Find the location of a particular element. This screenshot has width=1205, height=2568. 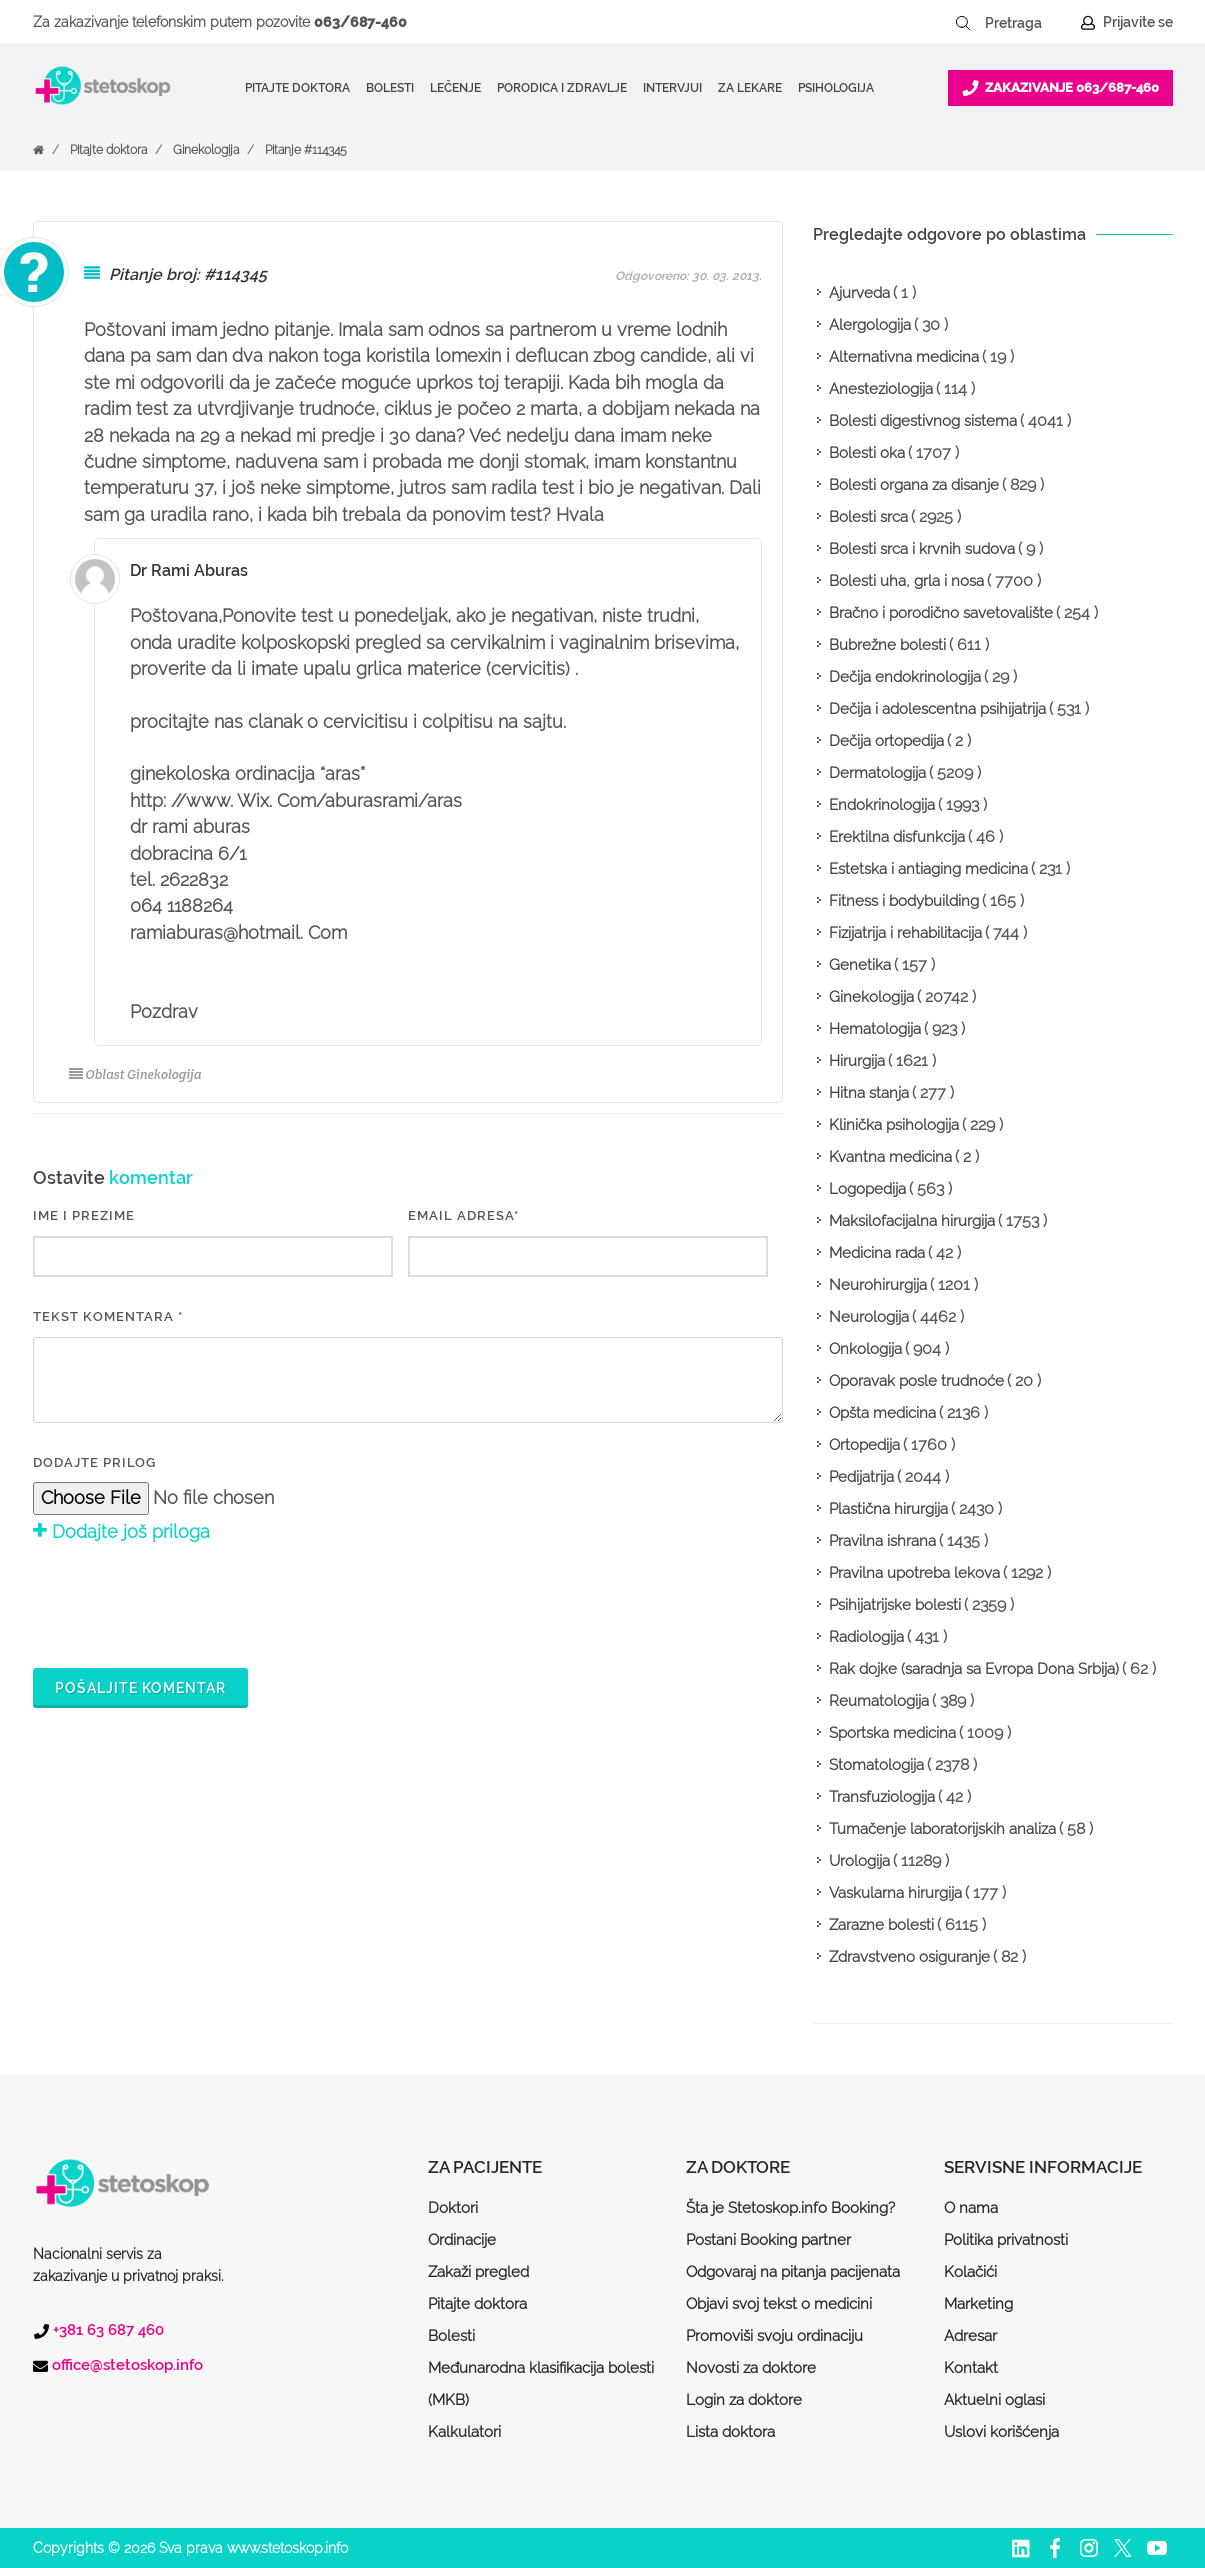

Pošaljite komentar is located at coordinates (140, 1688).